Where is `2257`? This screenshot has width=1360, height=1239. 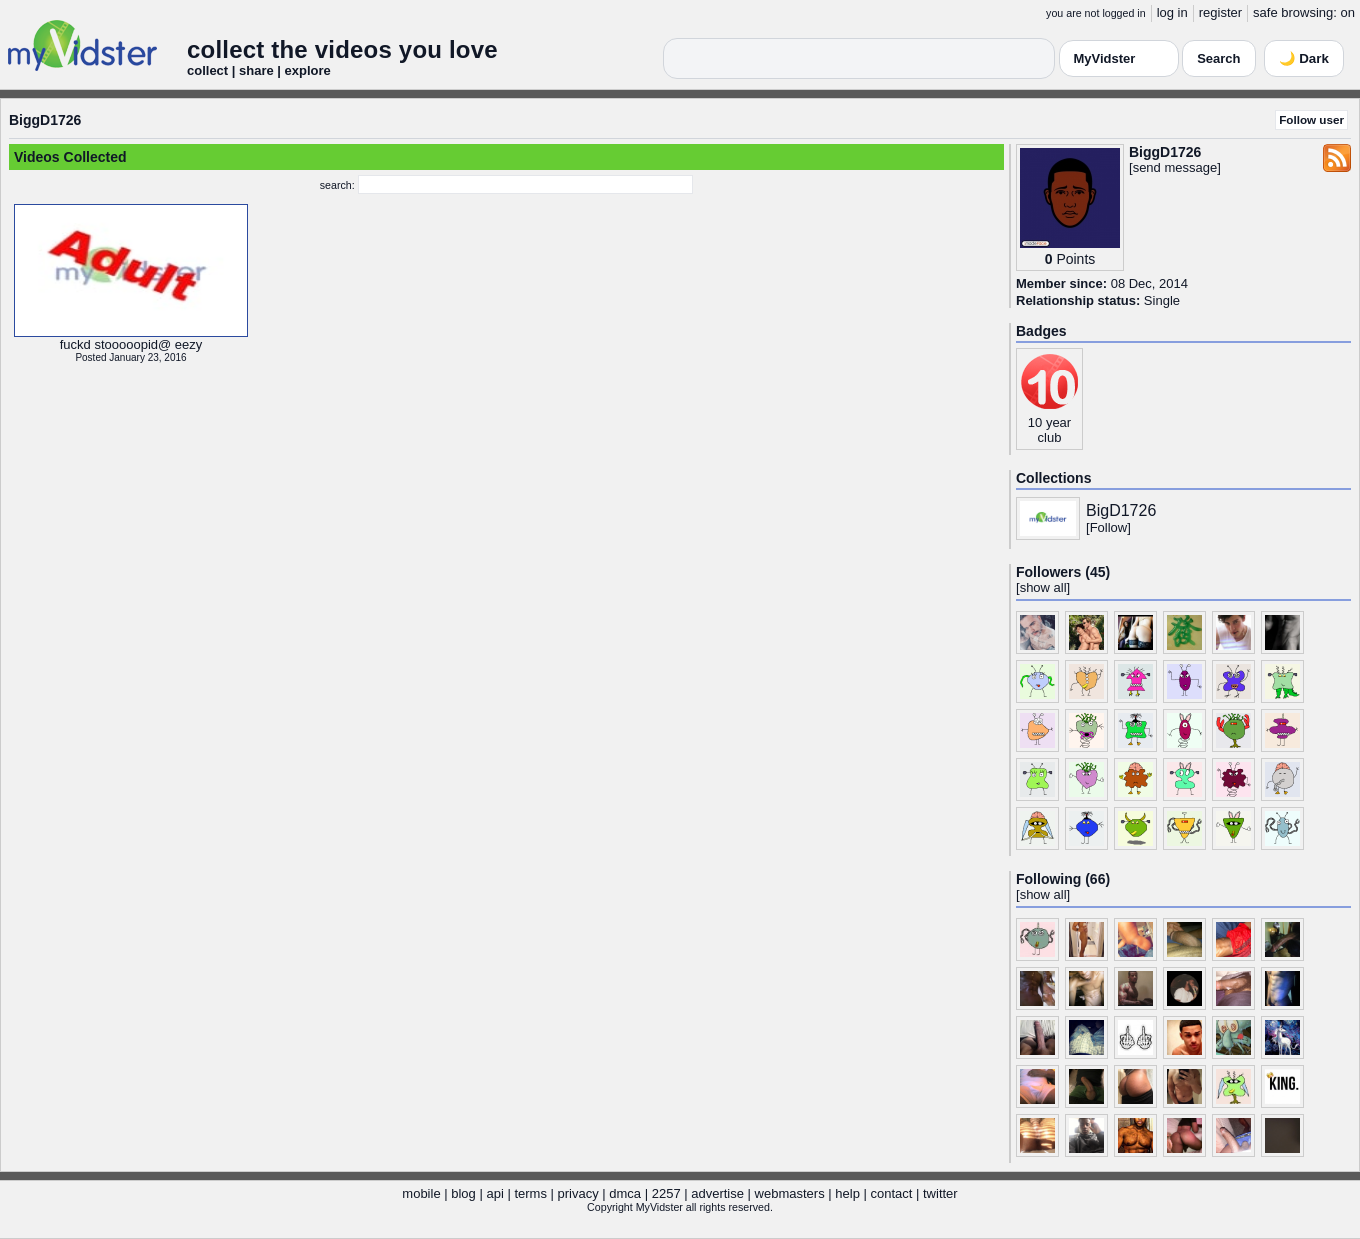 2257 is located at coordinates (666, 1193).